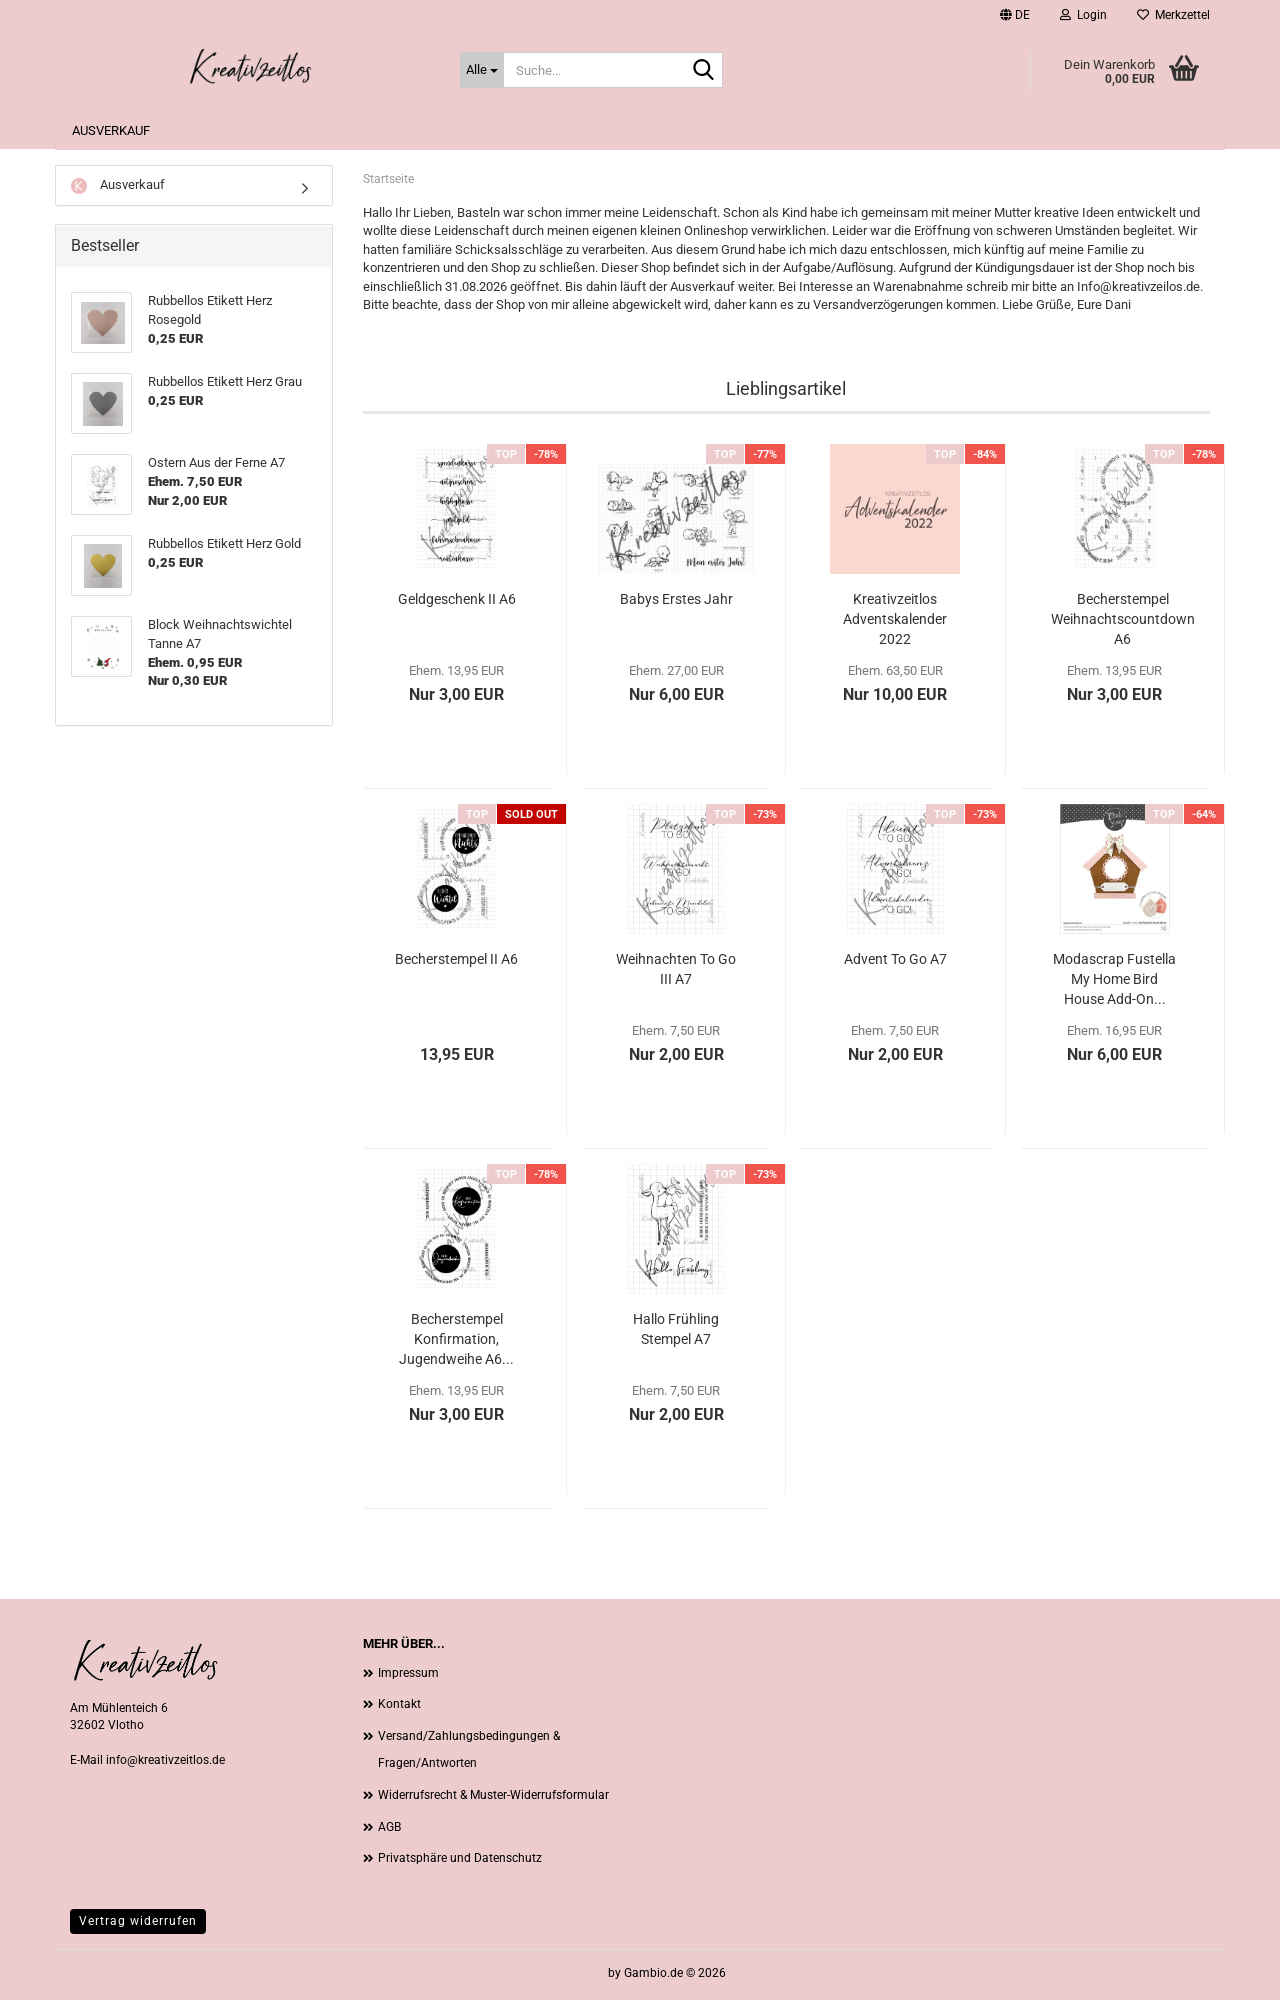  What do you see at coordinates (389, 1827) in the screenshot?
I see `AGB` at bounding box center [389, 1827].